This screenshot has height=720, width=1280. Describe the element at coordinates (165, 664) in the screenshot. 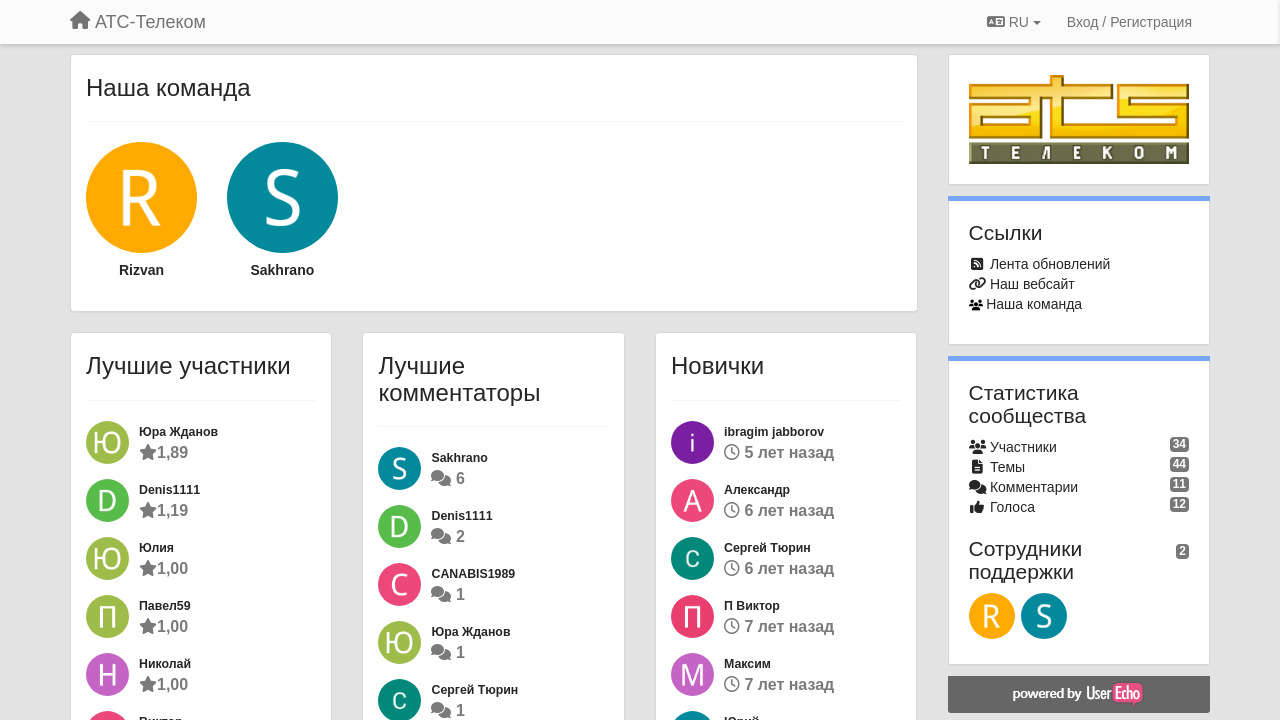

I see `Николай` at that location.